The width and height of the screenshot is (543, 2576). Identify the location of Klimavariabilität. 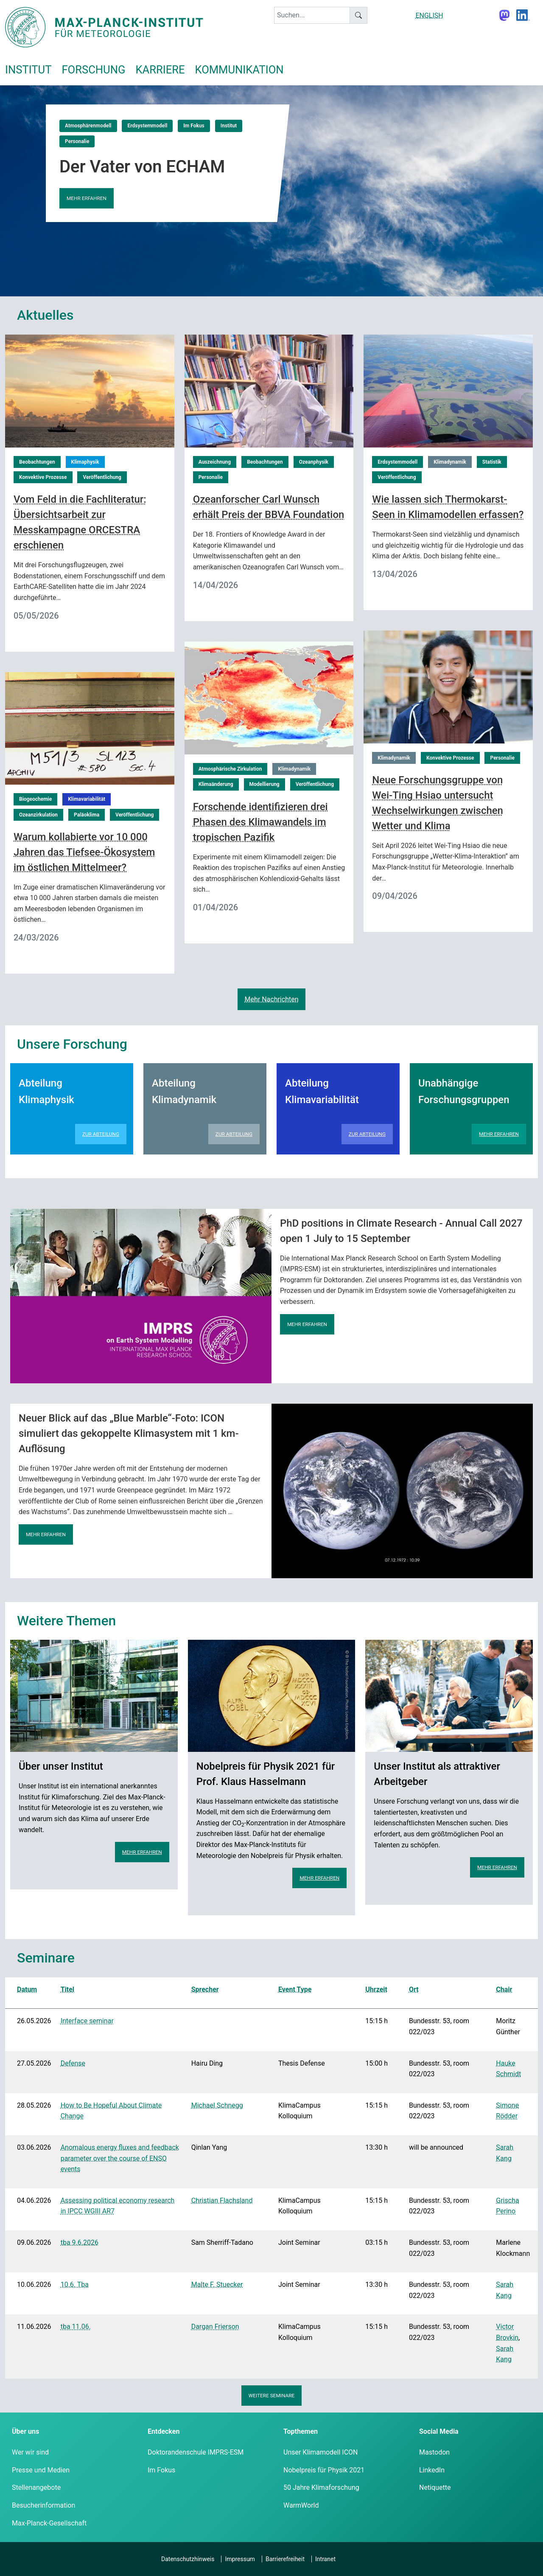
(86, 799).